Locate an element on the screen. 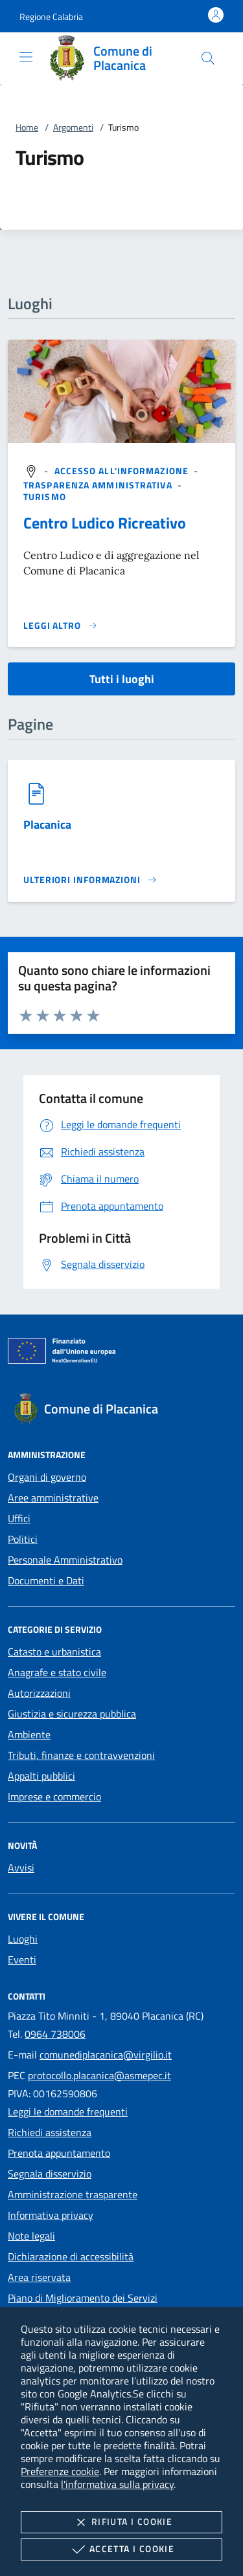 The width and height of the screenshot is (243, 2576). Autorizzazioni is located at coordinates (39, 1693).